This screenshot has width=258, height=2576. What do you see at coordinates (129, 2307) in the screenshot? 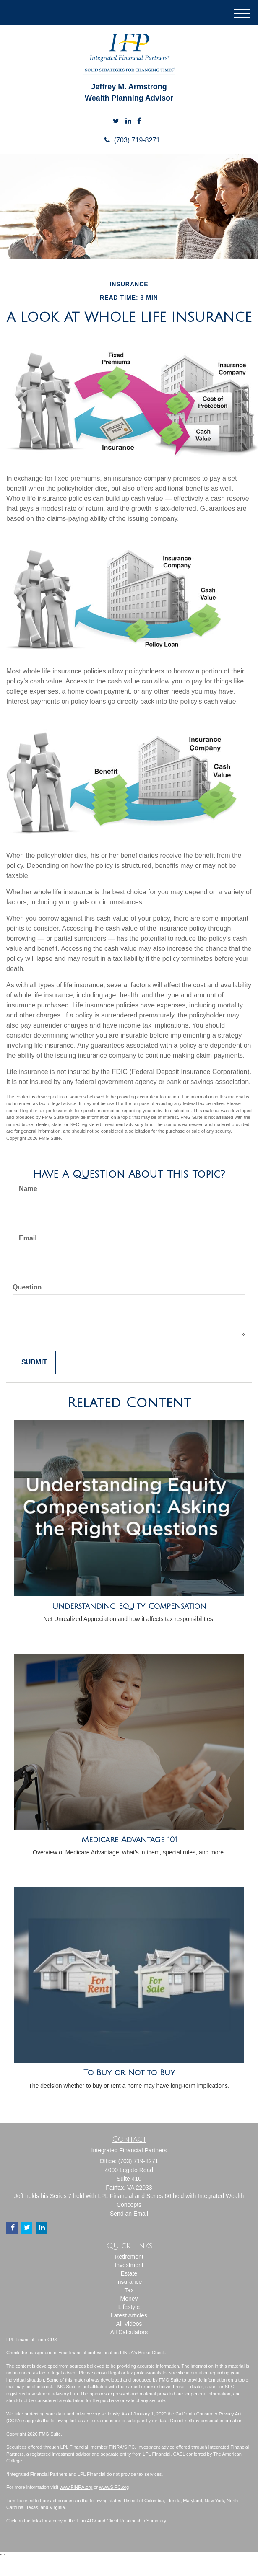
I see `Lifestyle` at bounding box center [129, 2307].